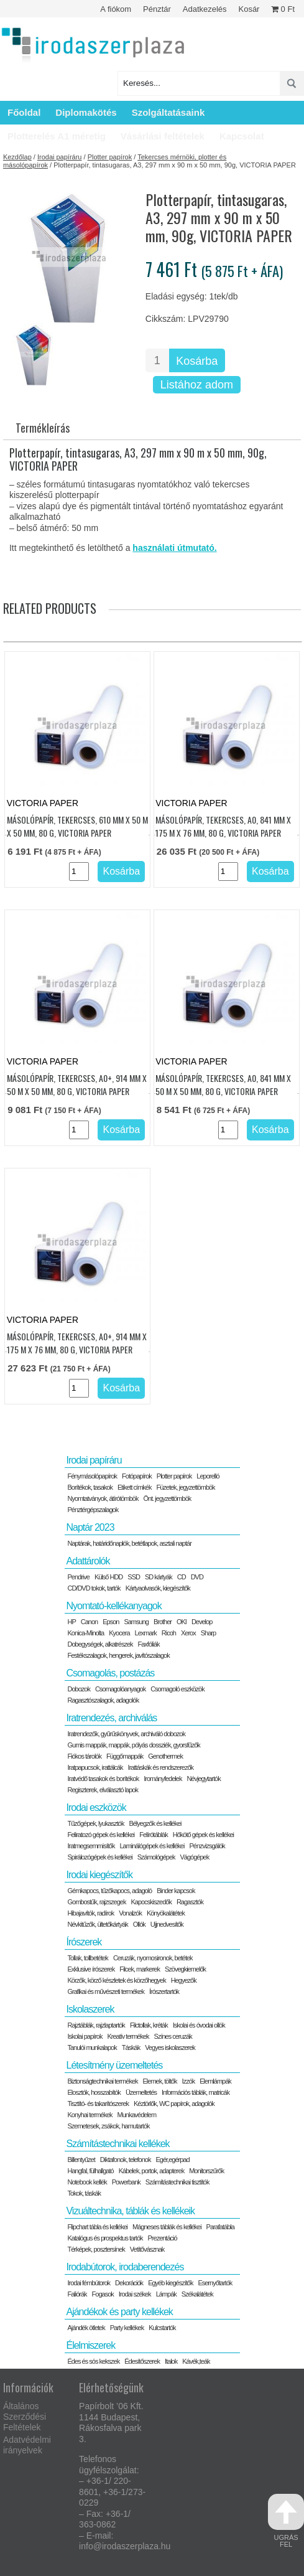  Describe the element at coordinates (167, 1498) in the screenshot. I see `Önt. jegyzettömbök` at that location.